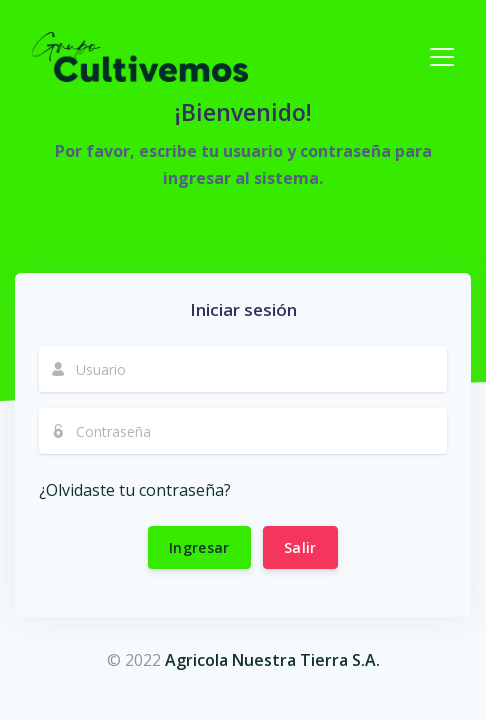 The width and height of the screenshot is (486, 720). I want to click on ¿Olvidaste tu contraseña?, so click(135, 490).